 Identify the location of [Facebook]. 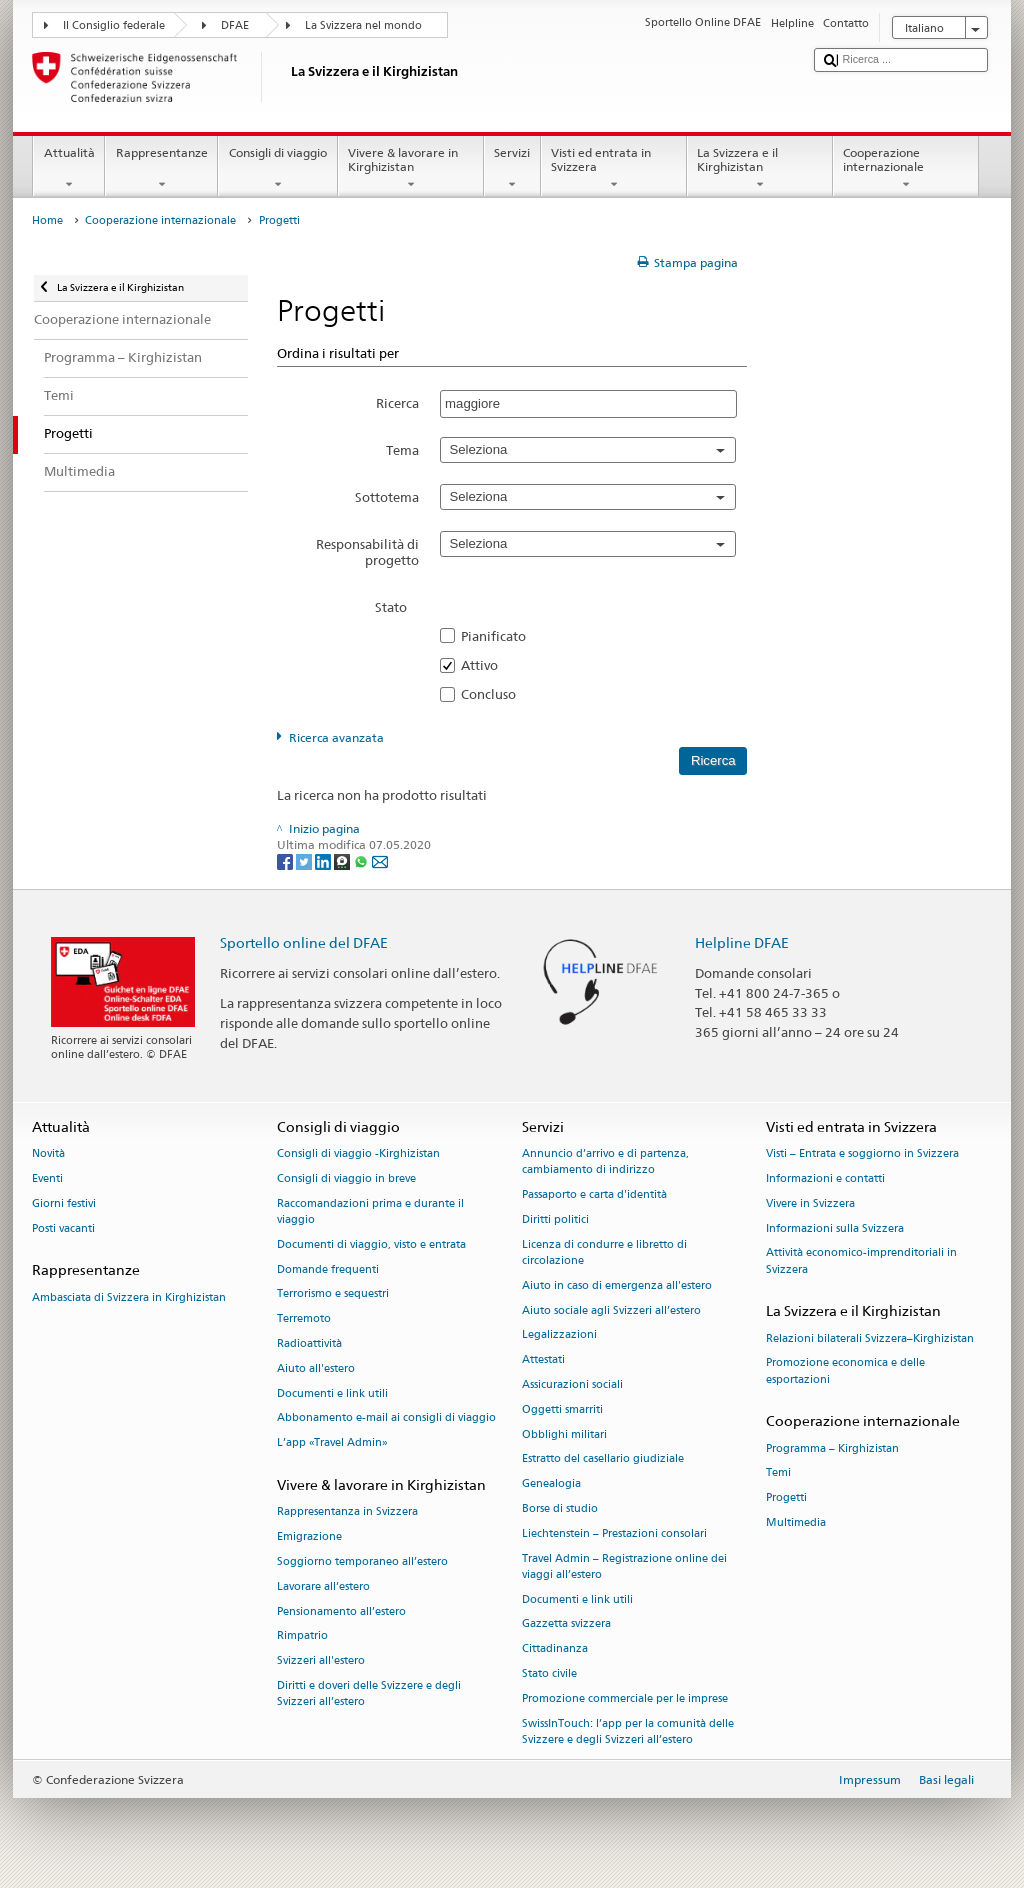
(286, 860).